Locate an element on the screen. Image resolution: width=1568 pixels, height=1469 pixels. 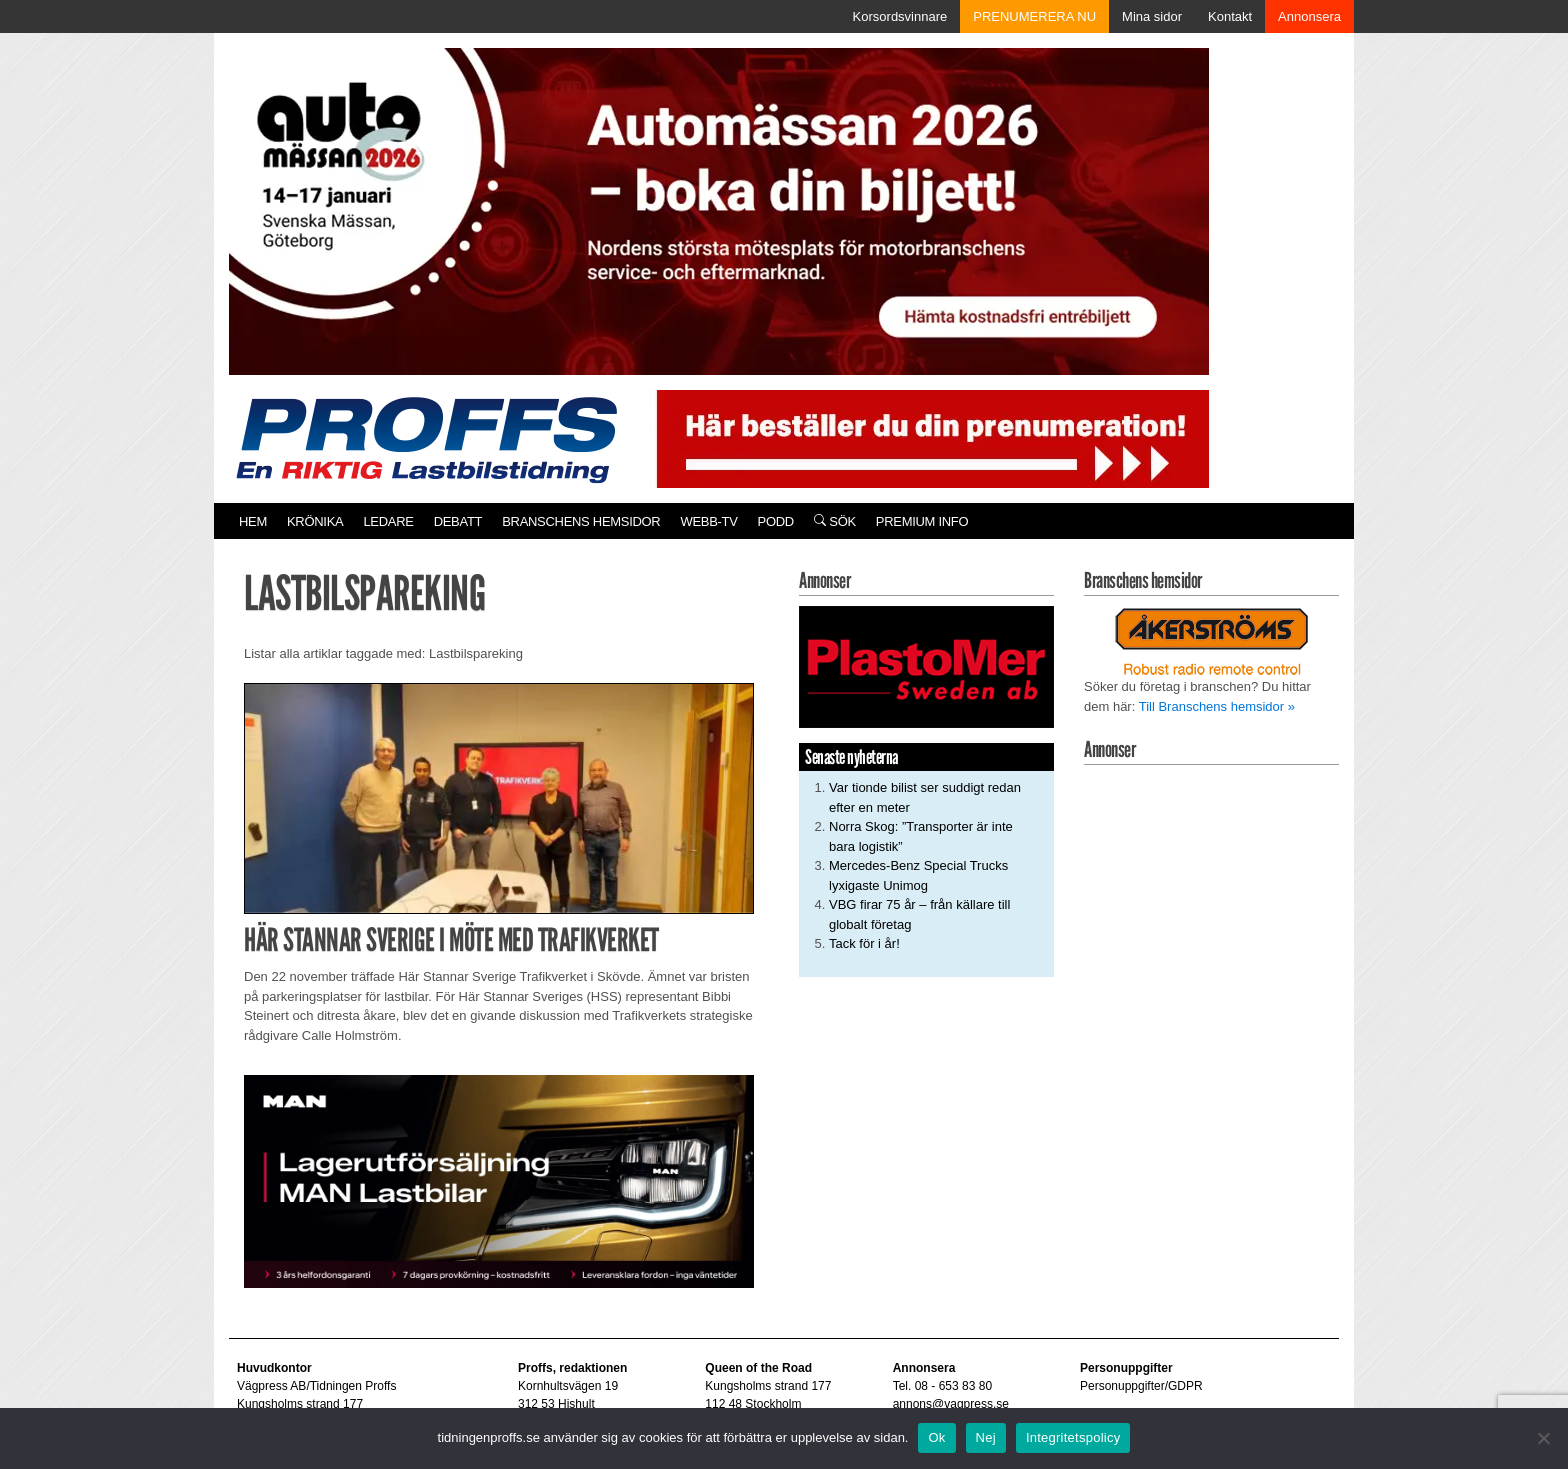
Integritetspolicy is located at coordinates (1073, 1437).